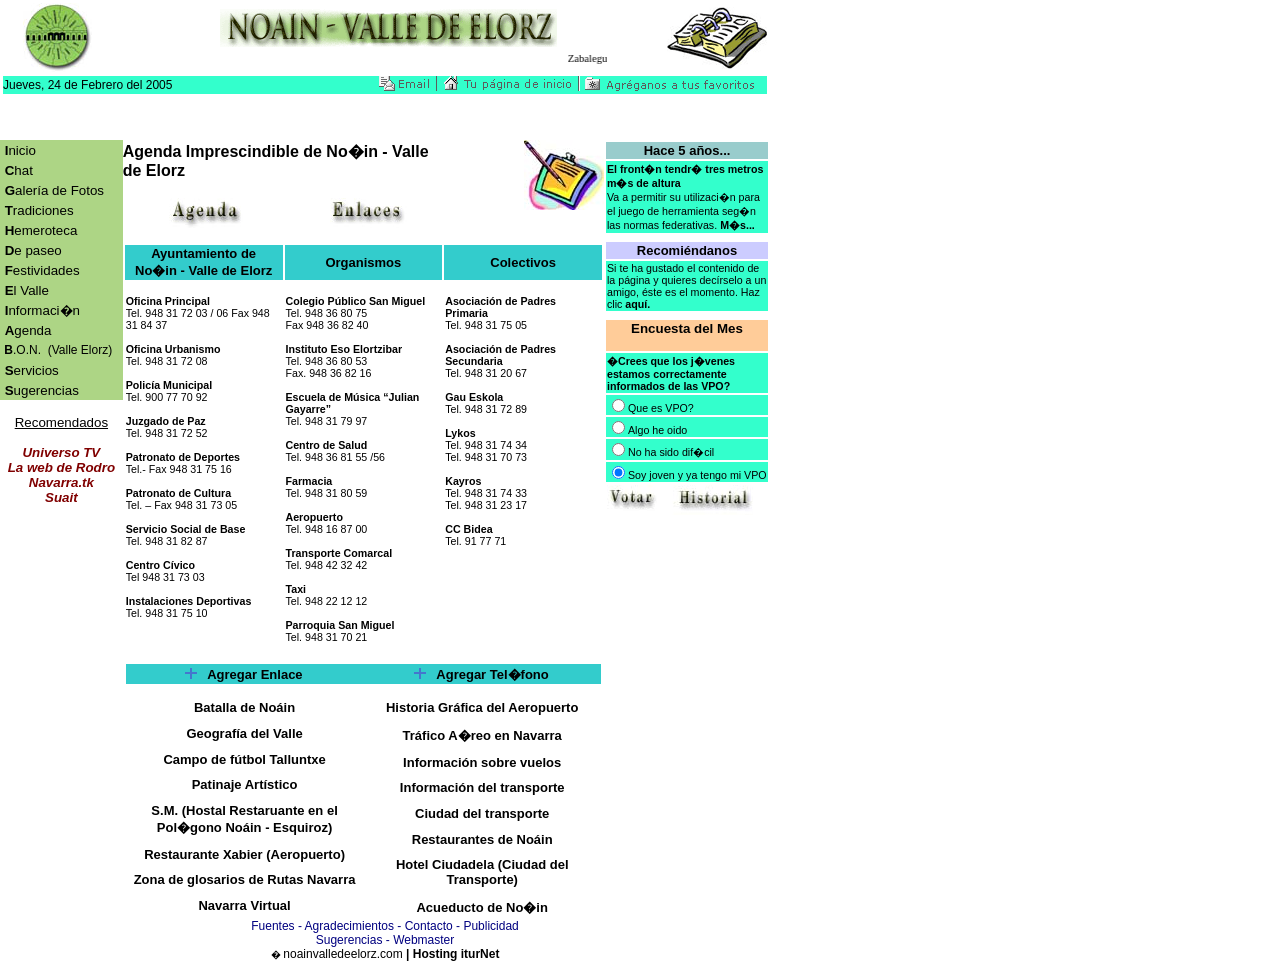 Image resolution: width=1280 pixels, height=976 pixels. Describe the element at coordinates (687, 328) in the screenshot. I see `Encuesta del Mes` at that location.